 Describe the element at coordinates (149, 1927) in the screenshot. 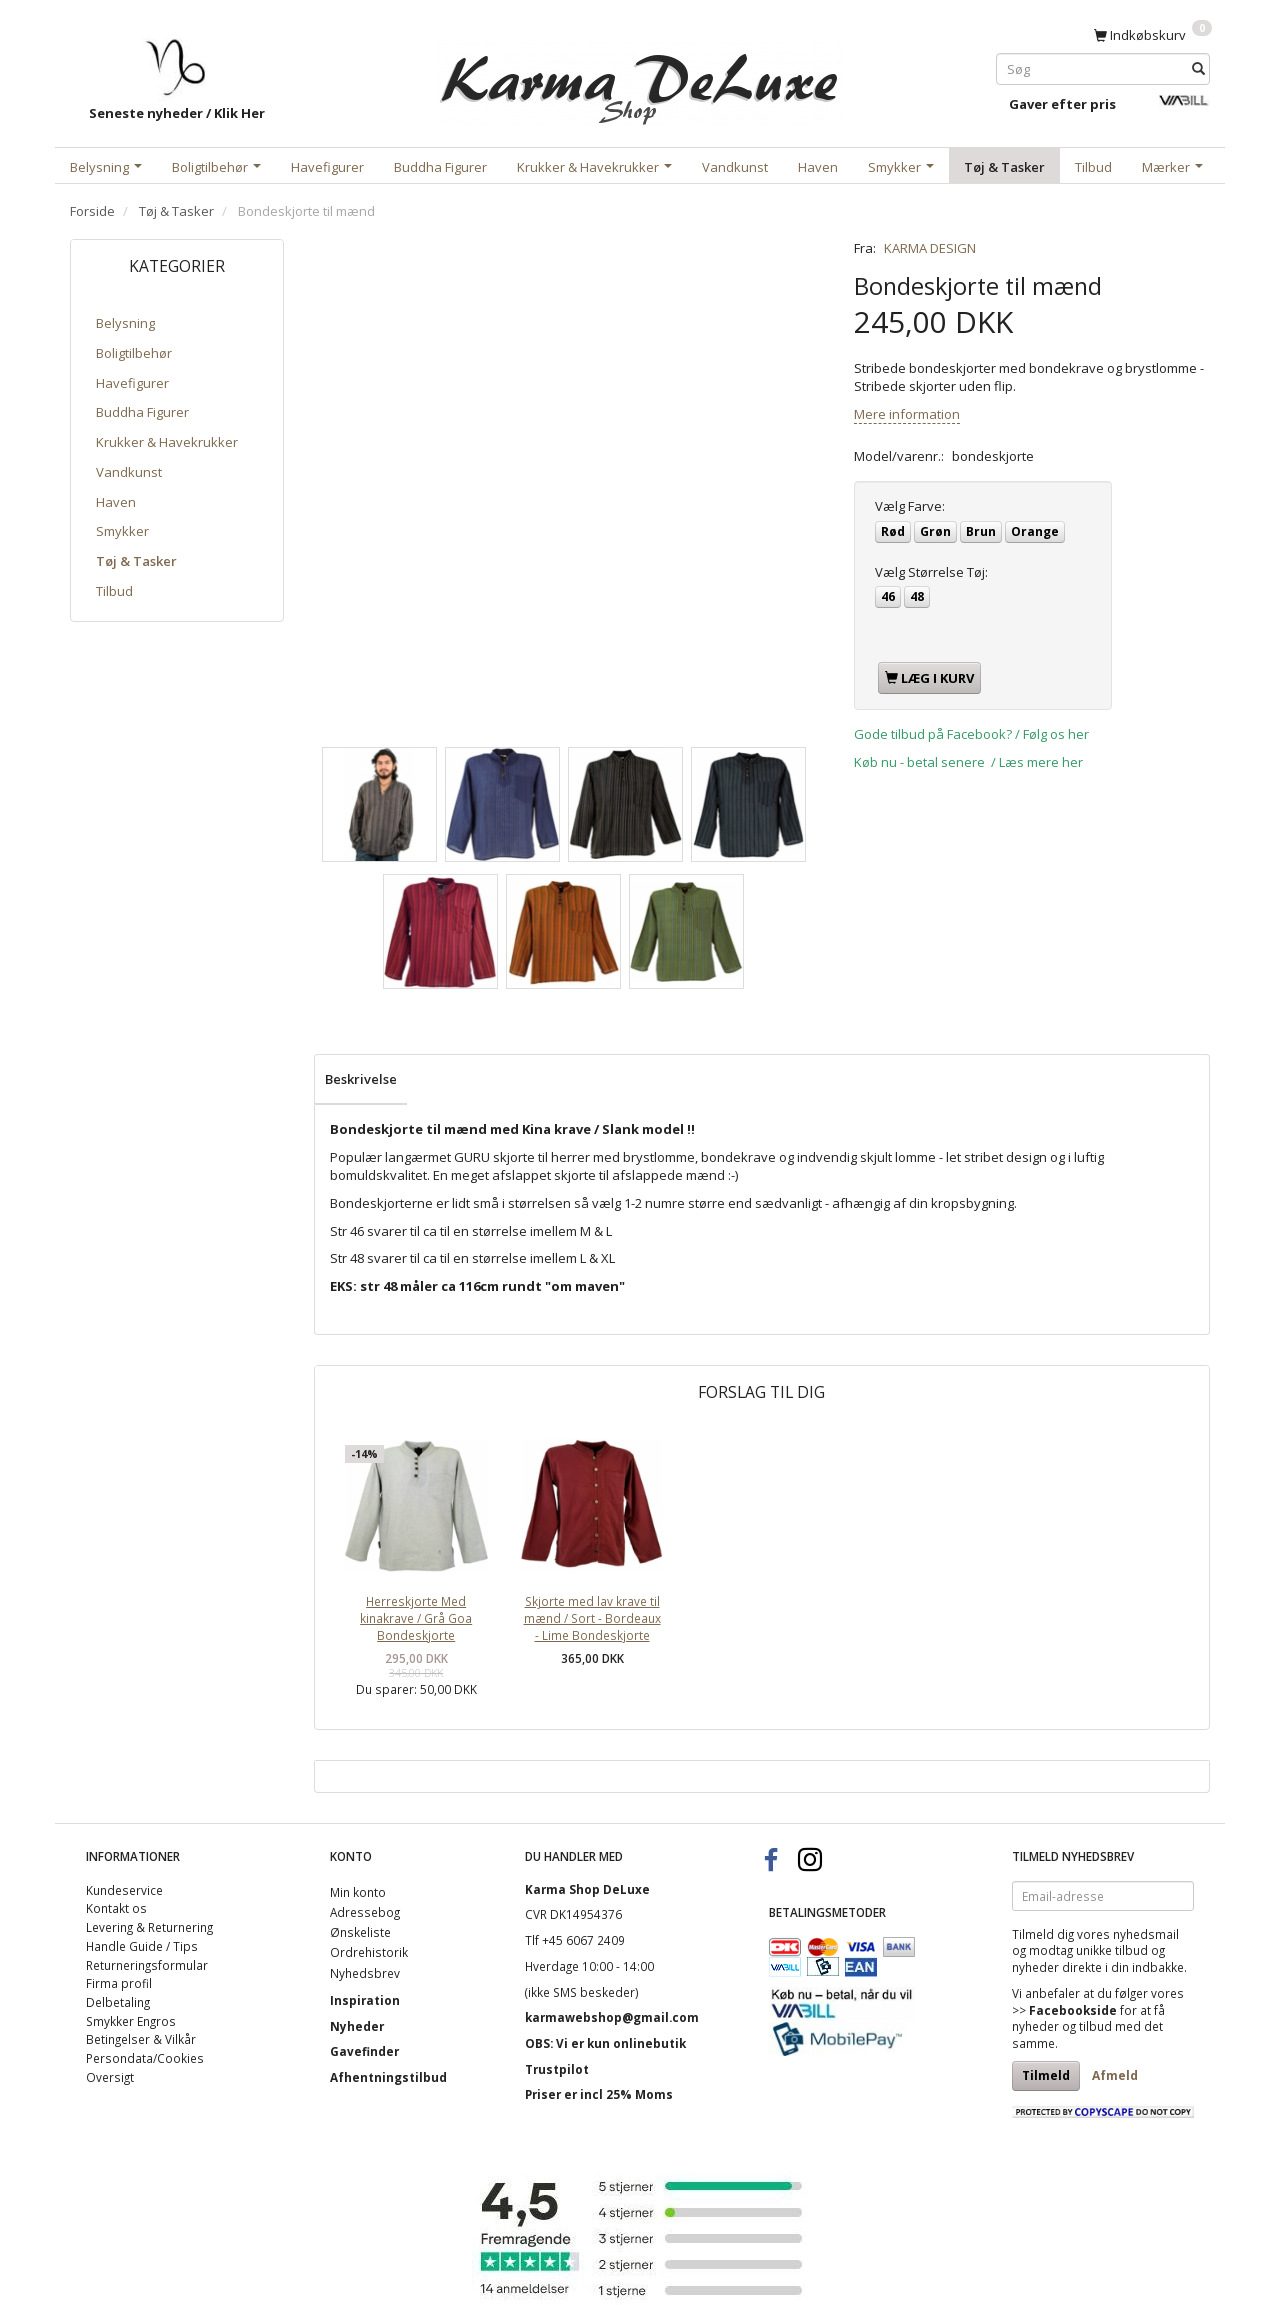

I see `Levering & Returnering` at that location.